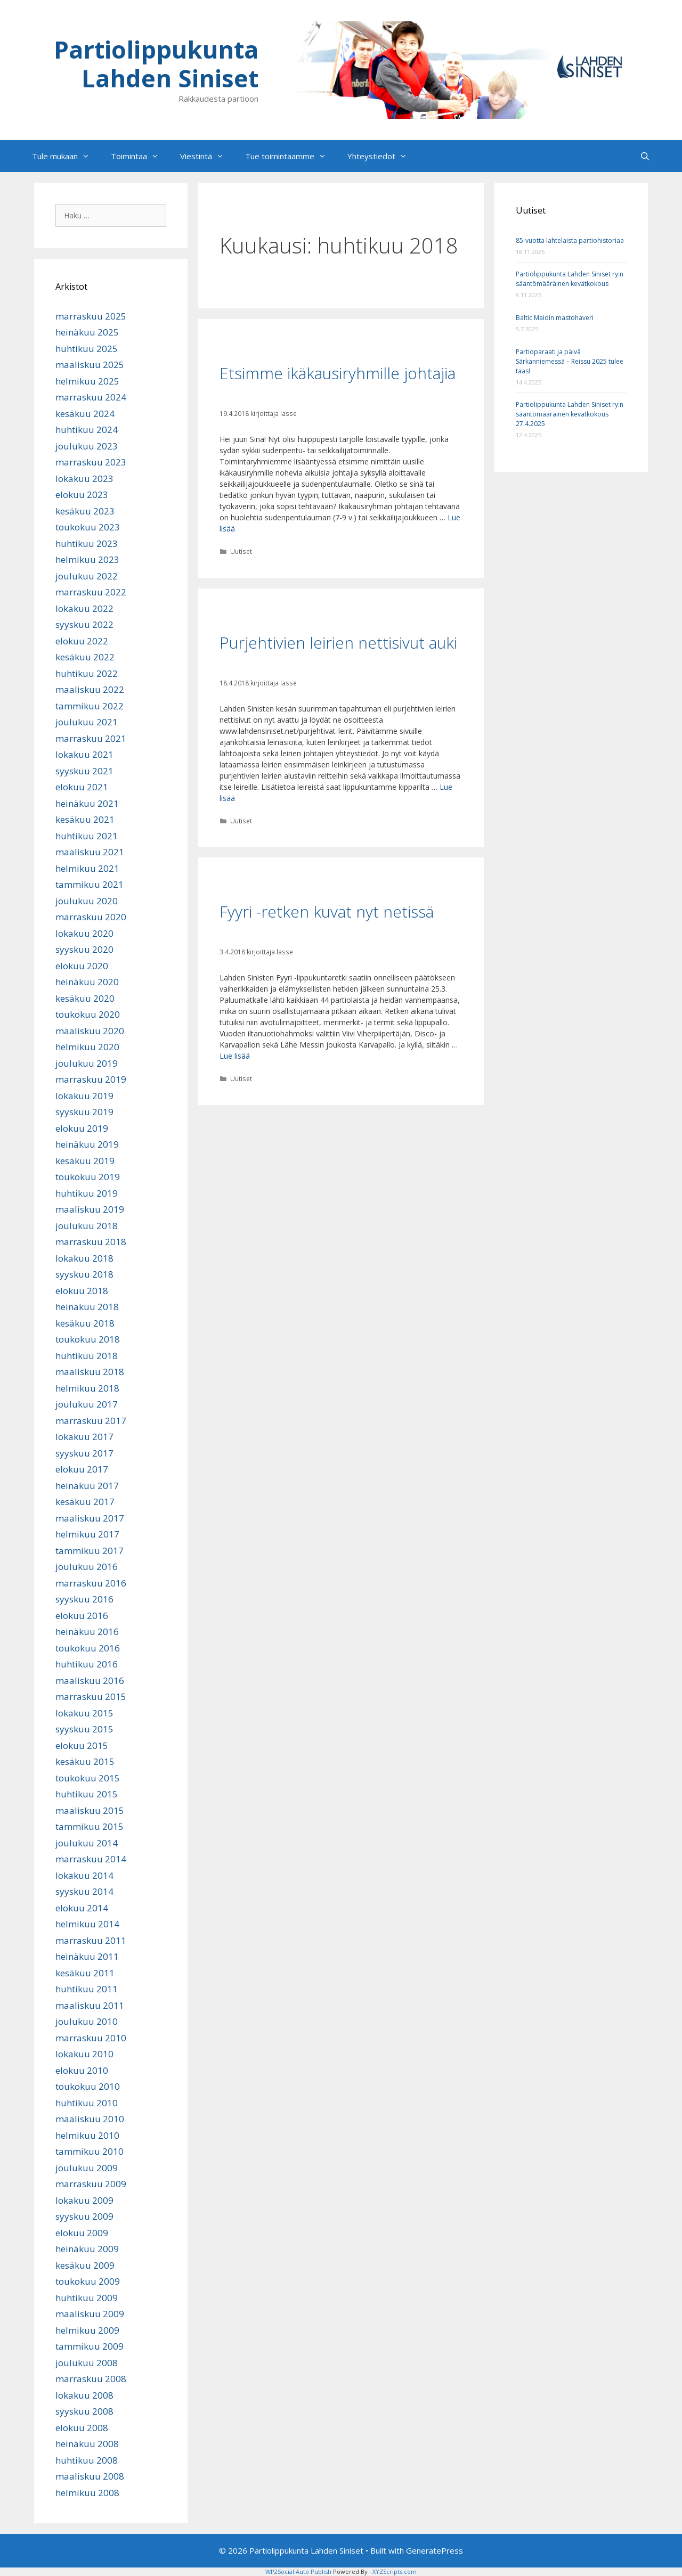 The width and height of the screenshot is (682, 2576). Describe the element at coordinates (84, 1274) in the screenshot. I see `syyskuu 2018` at that location.